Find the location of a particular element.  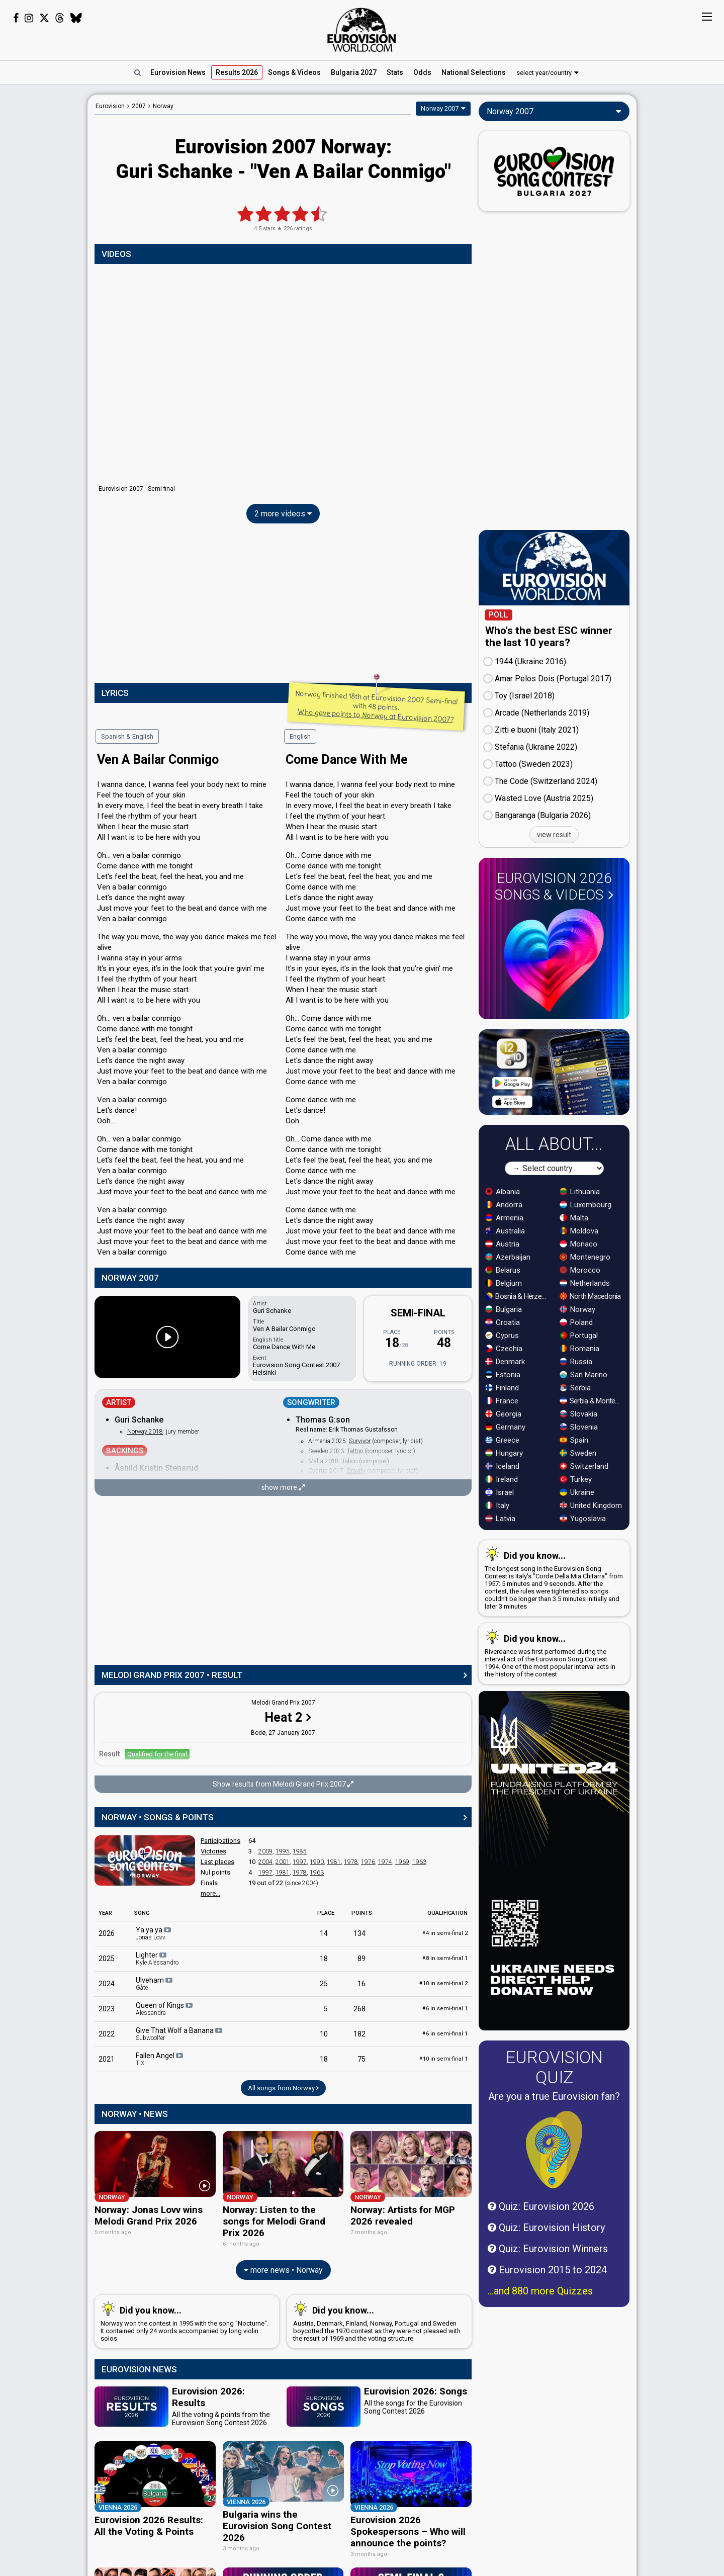

Norway won the contest in 1995 with the song "Nocturne". It contained only 24 words accompanied by long violin solos is located at coordinates (185, 2316).